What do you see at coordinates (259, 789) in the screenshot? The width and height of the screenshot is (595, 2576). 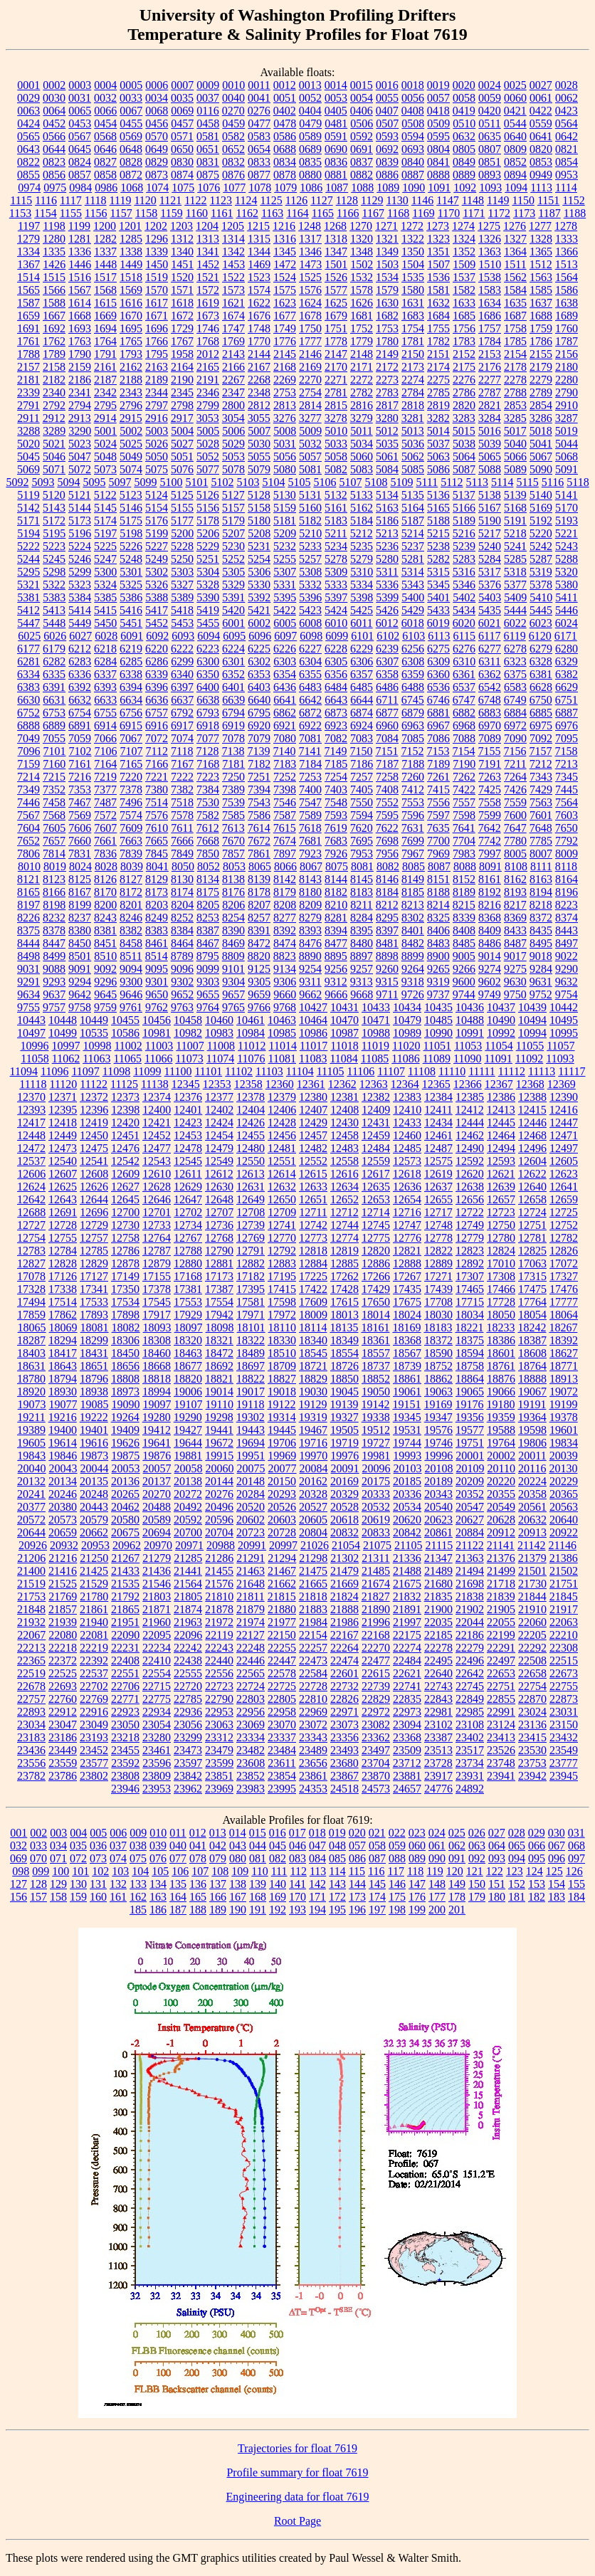 I see `7394` at bounding box center [259, 789].